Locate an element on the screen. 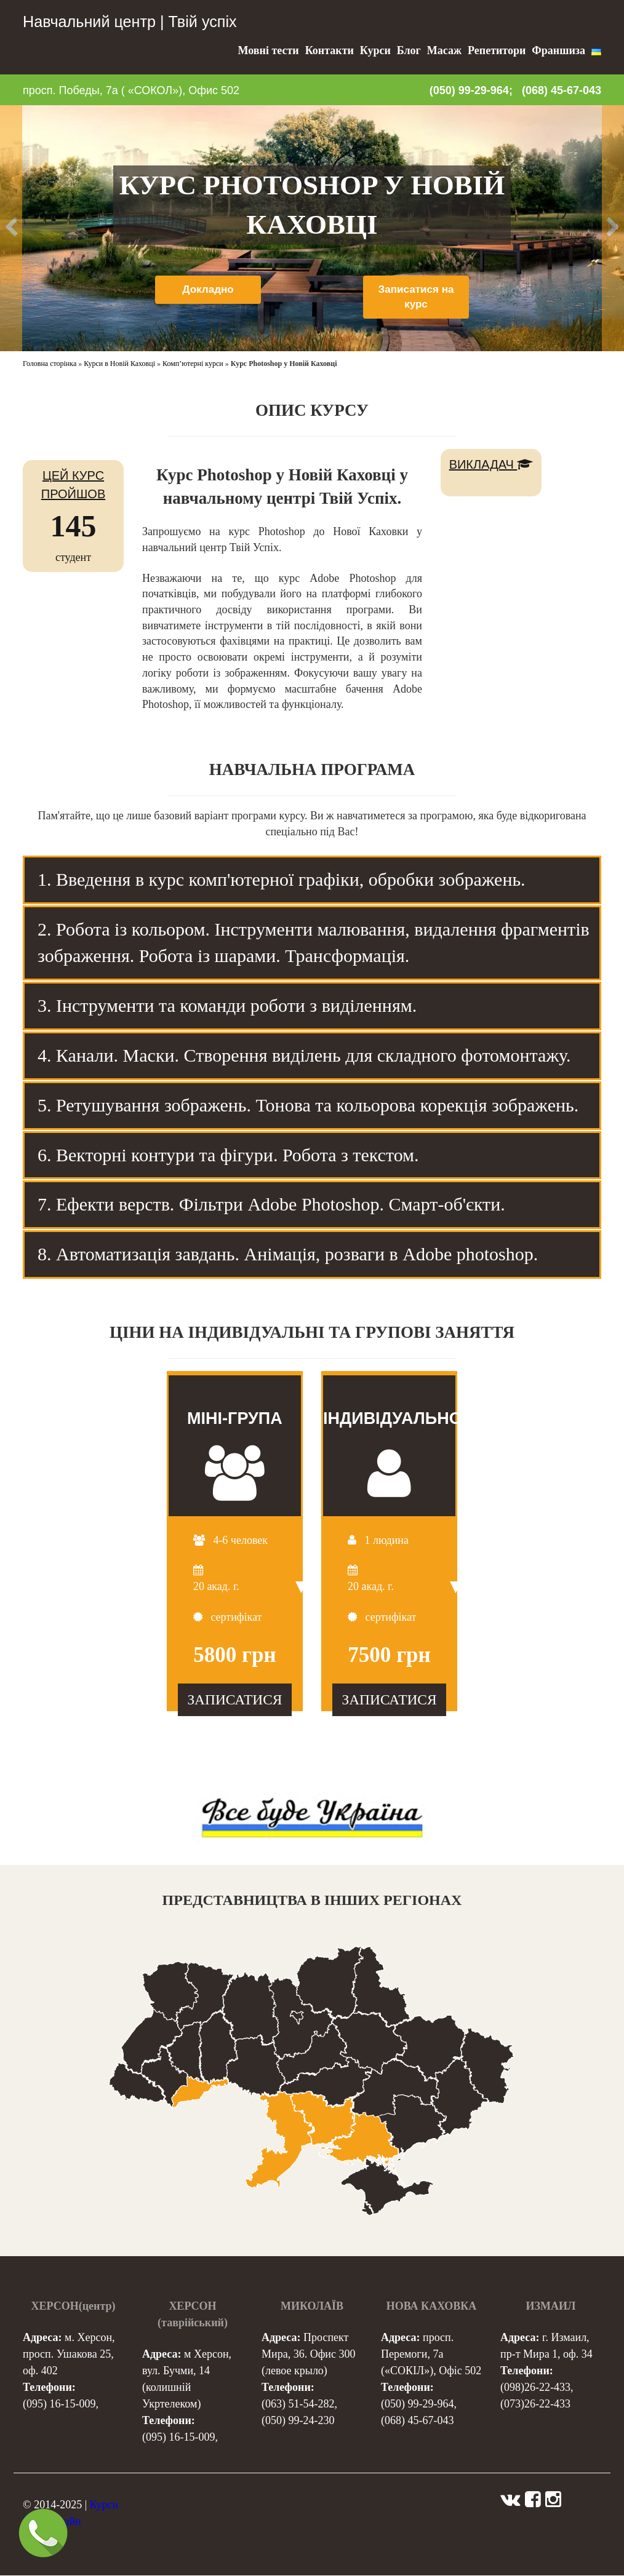 The height and width of the screenshot is (2576, 624). Курси is located at coordinates (375, 50).